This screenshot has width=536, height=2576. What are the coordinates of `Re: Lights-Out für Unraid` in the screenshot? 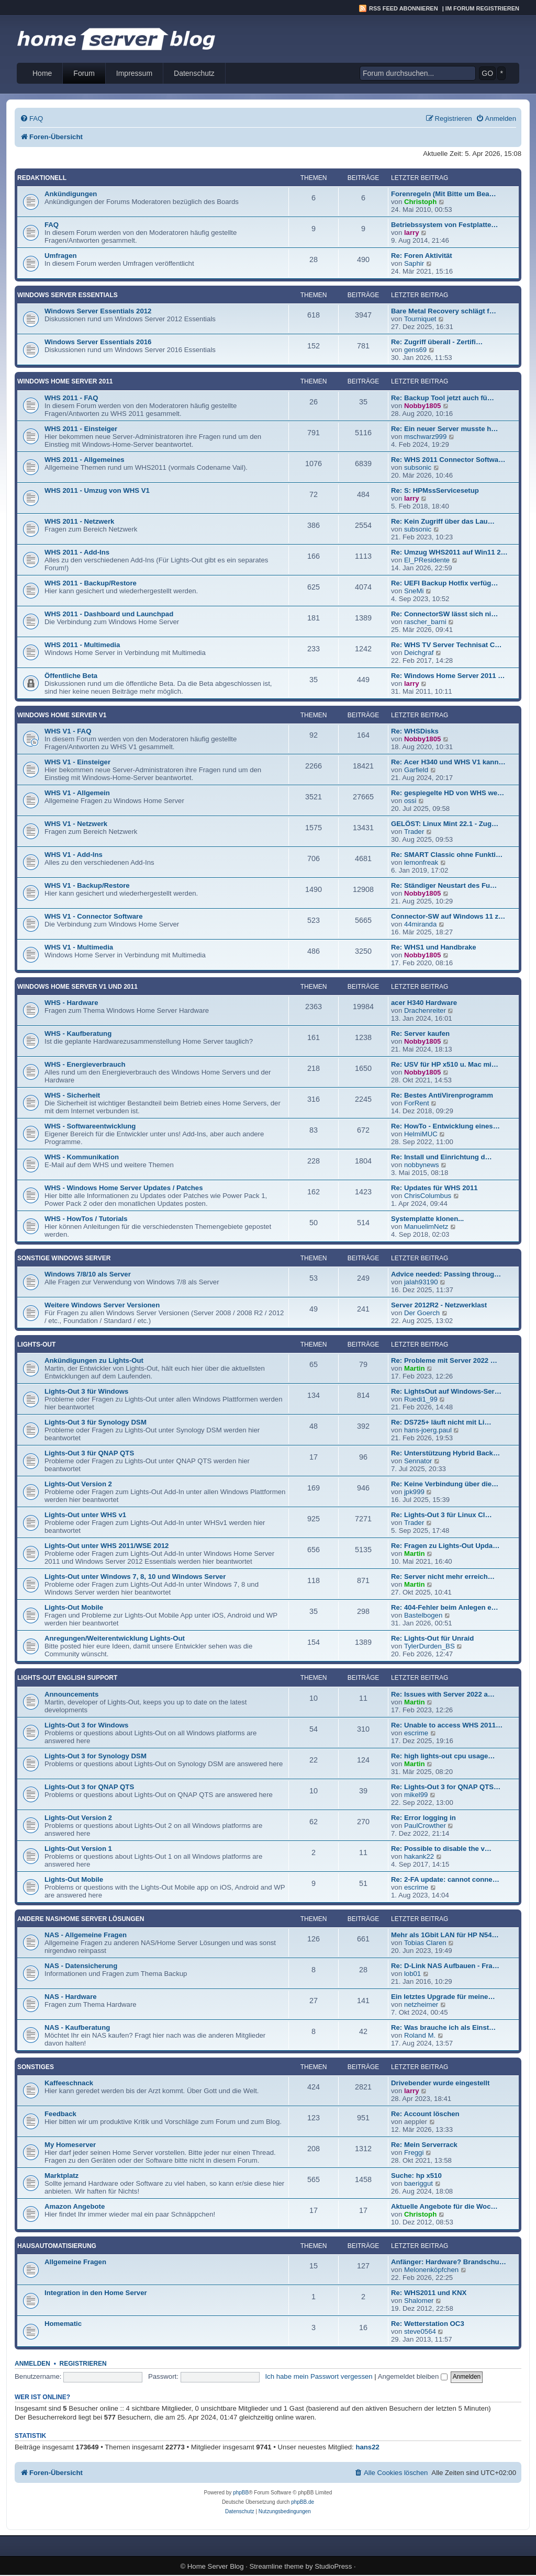 It's located at (432, 1638).